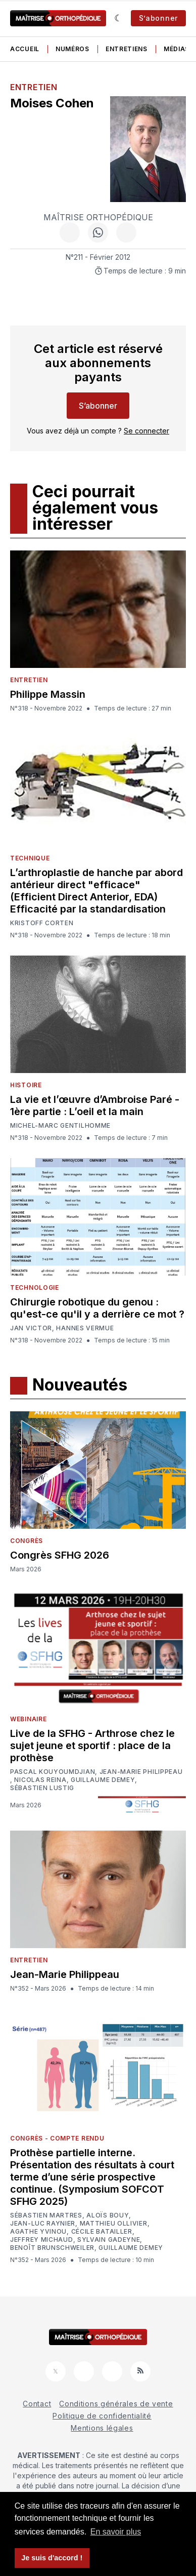 This screenshot has height=2576, width=196. What do you see at coordinates (101, 2232) in the screenshot?
I see `Cécile Batailler` at bounding box center [101, 2232].